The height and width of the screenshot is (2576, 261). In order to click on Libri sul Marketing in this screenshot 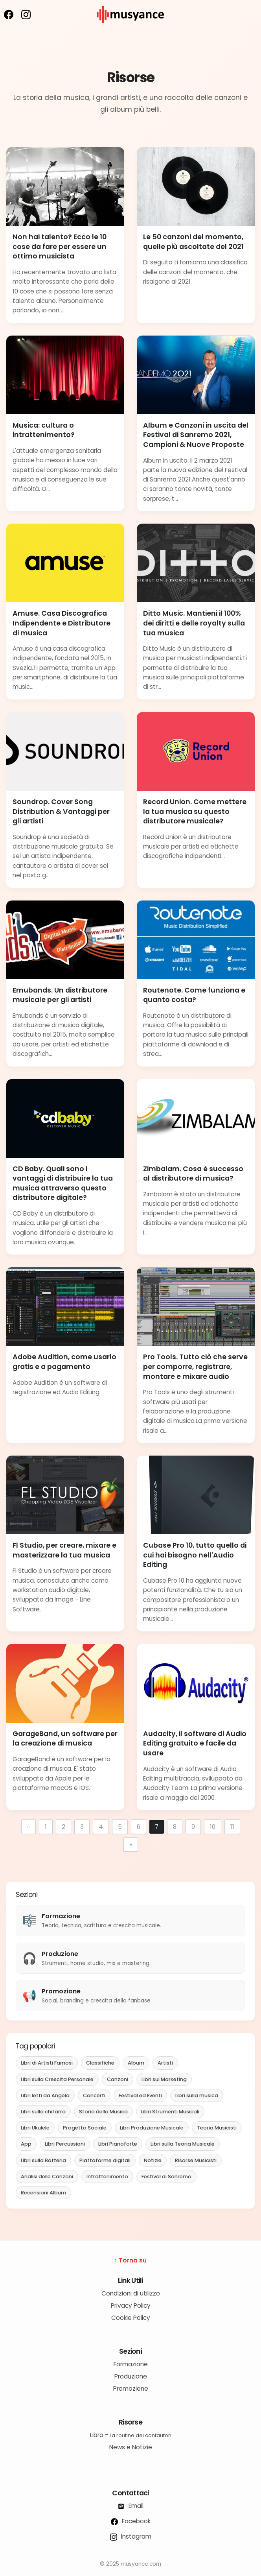, I will do `click(164, 2079)`.